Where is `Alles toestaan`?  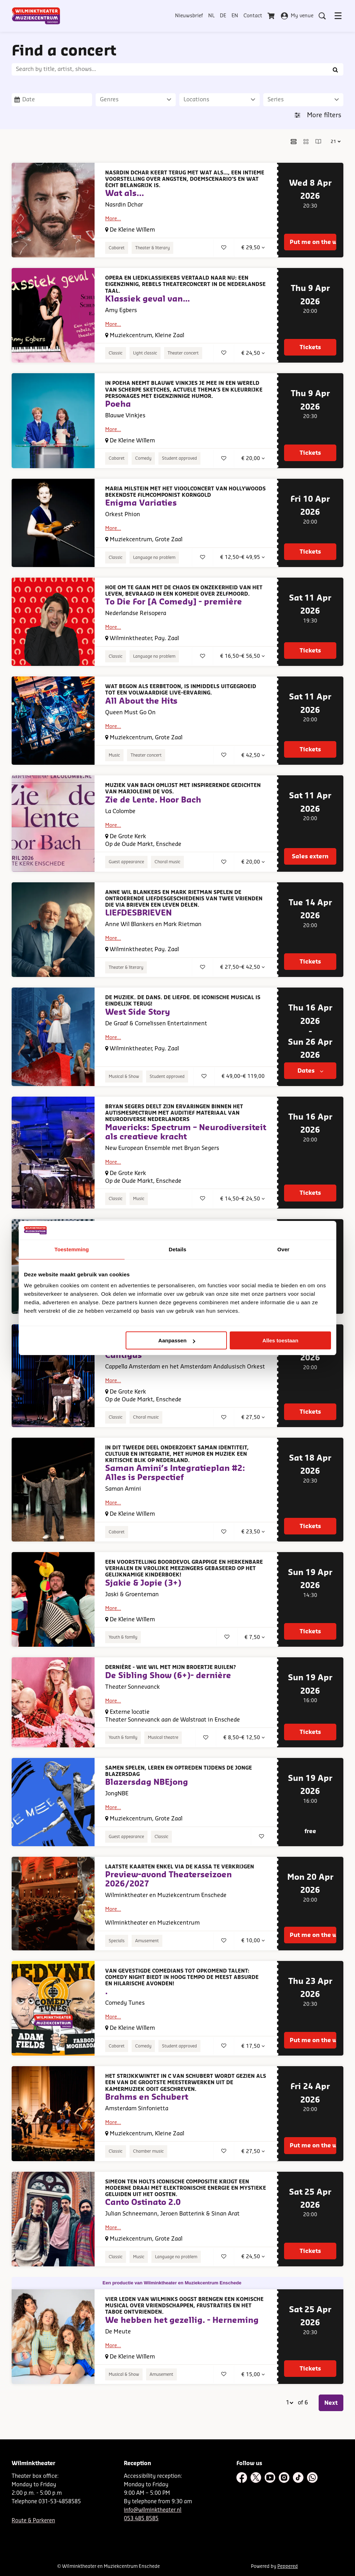 Alles toestaan is located at coordinates (281, 1340).